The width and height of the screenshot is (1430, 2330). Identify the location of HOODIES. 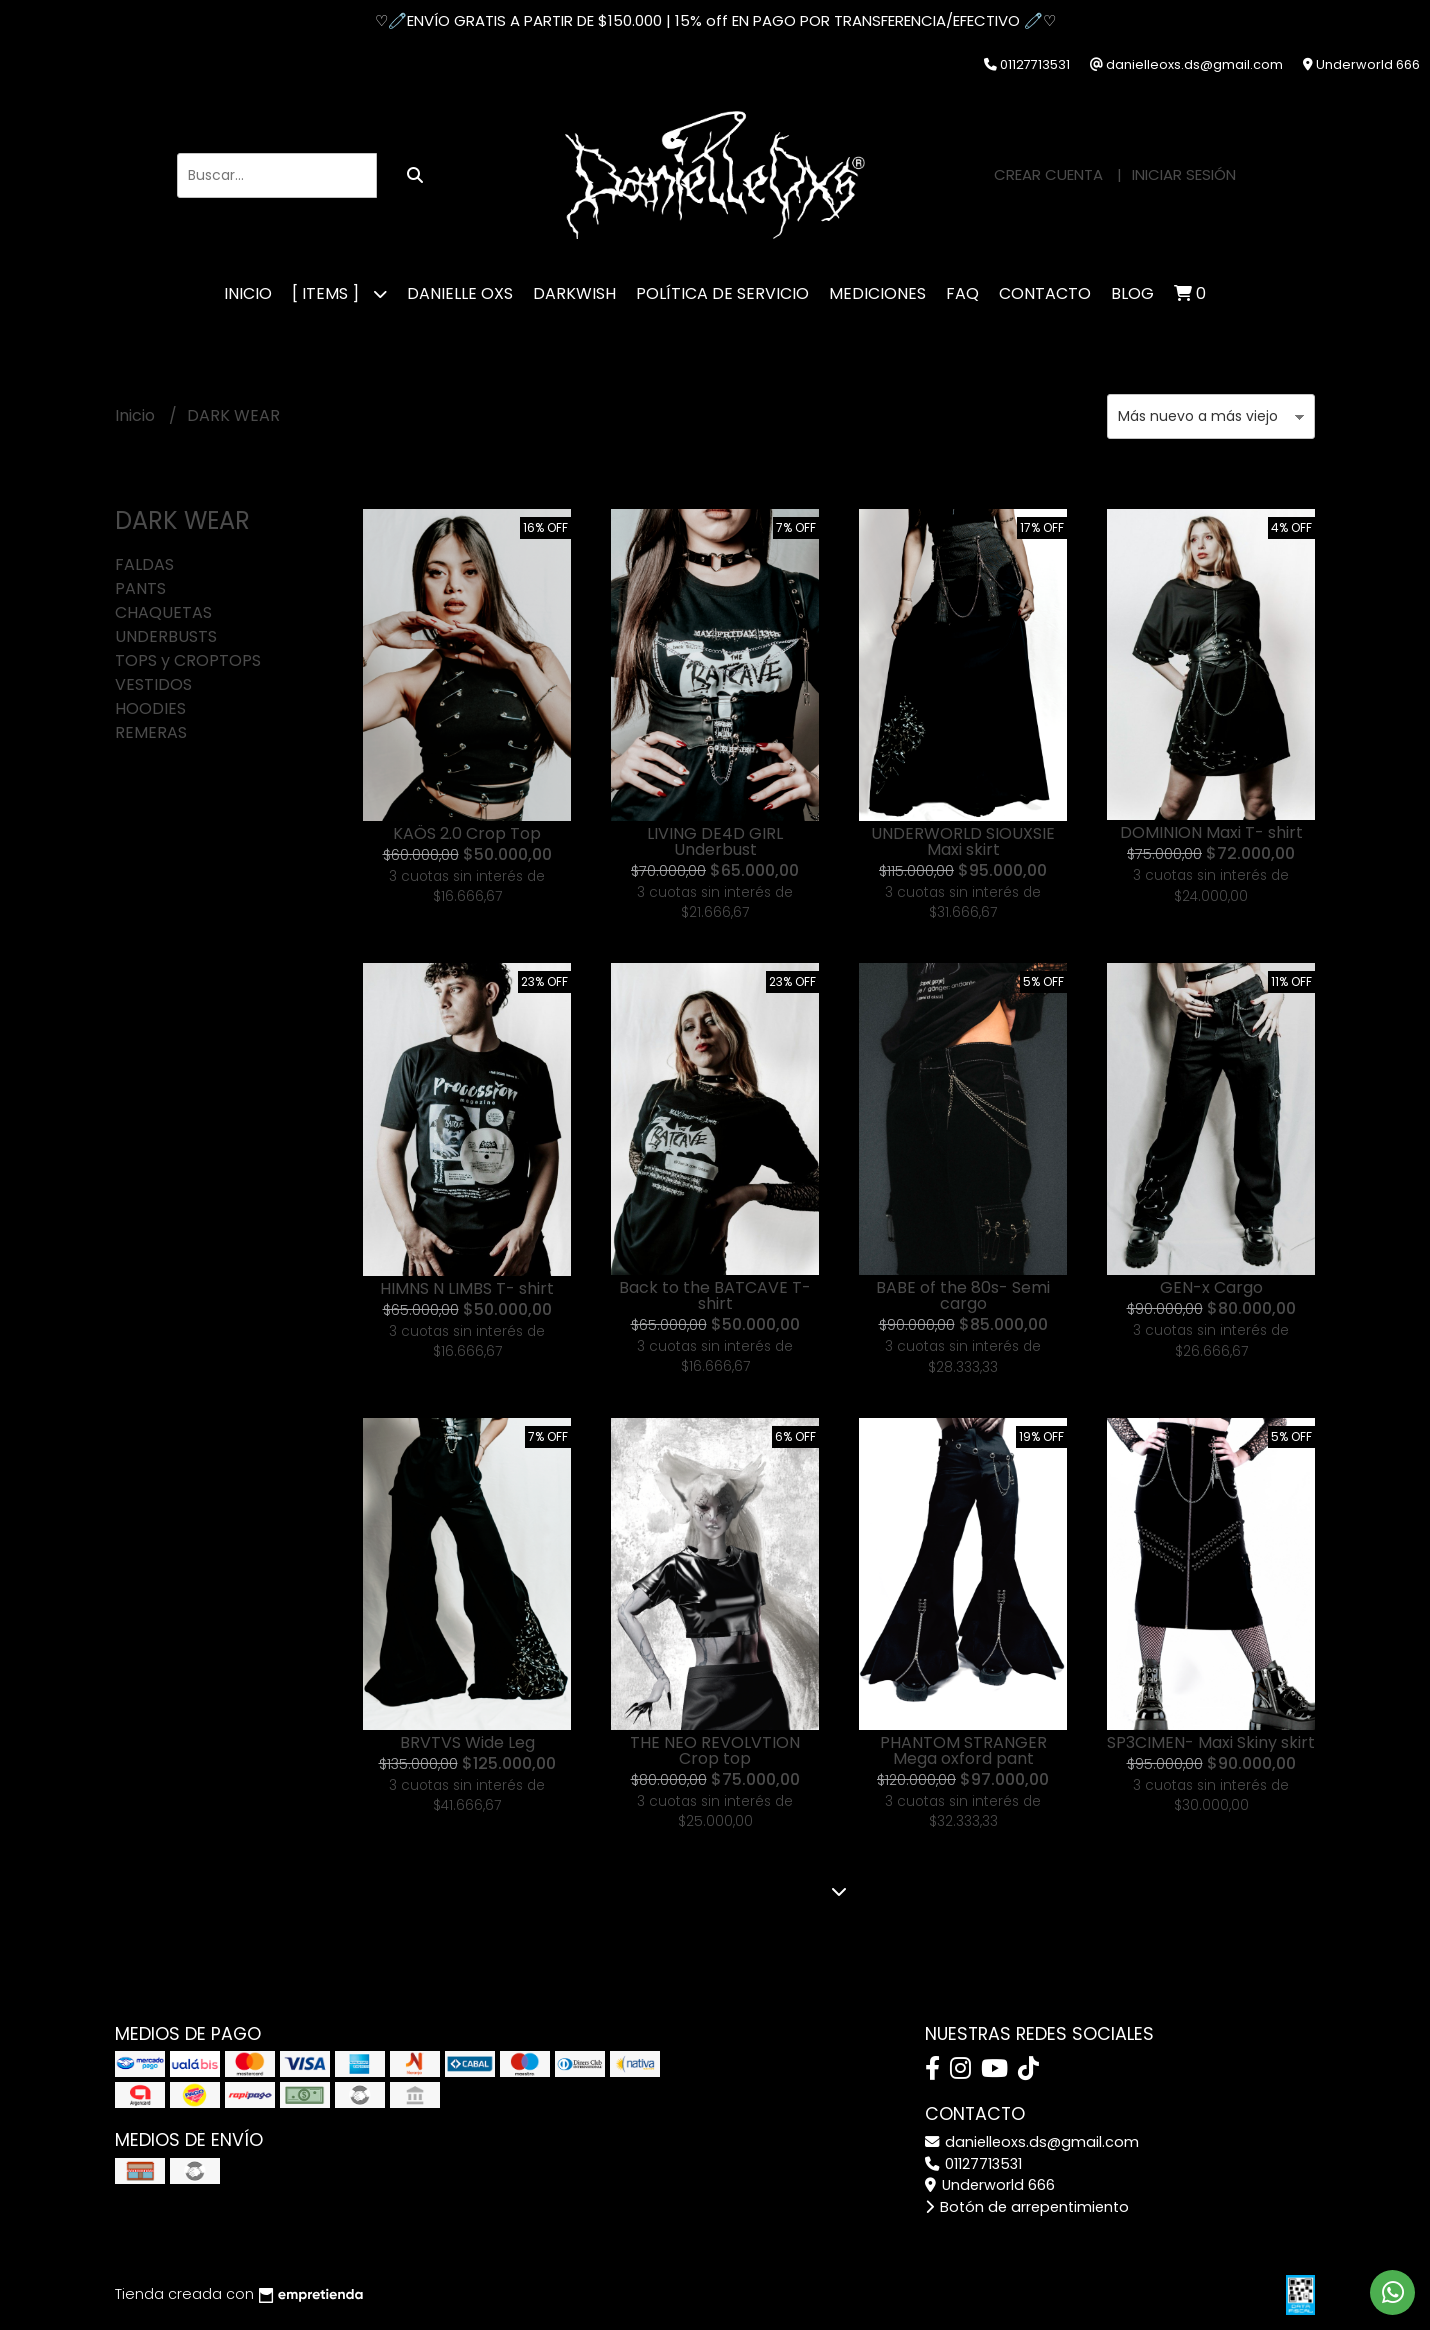
(150, 708).